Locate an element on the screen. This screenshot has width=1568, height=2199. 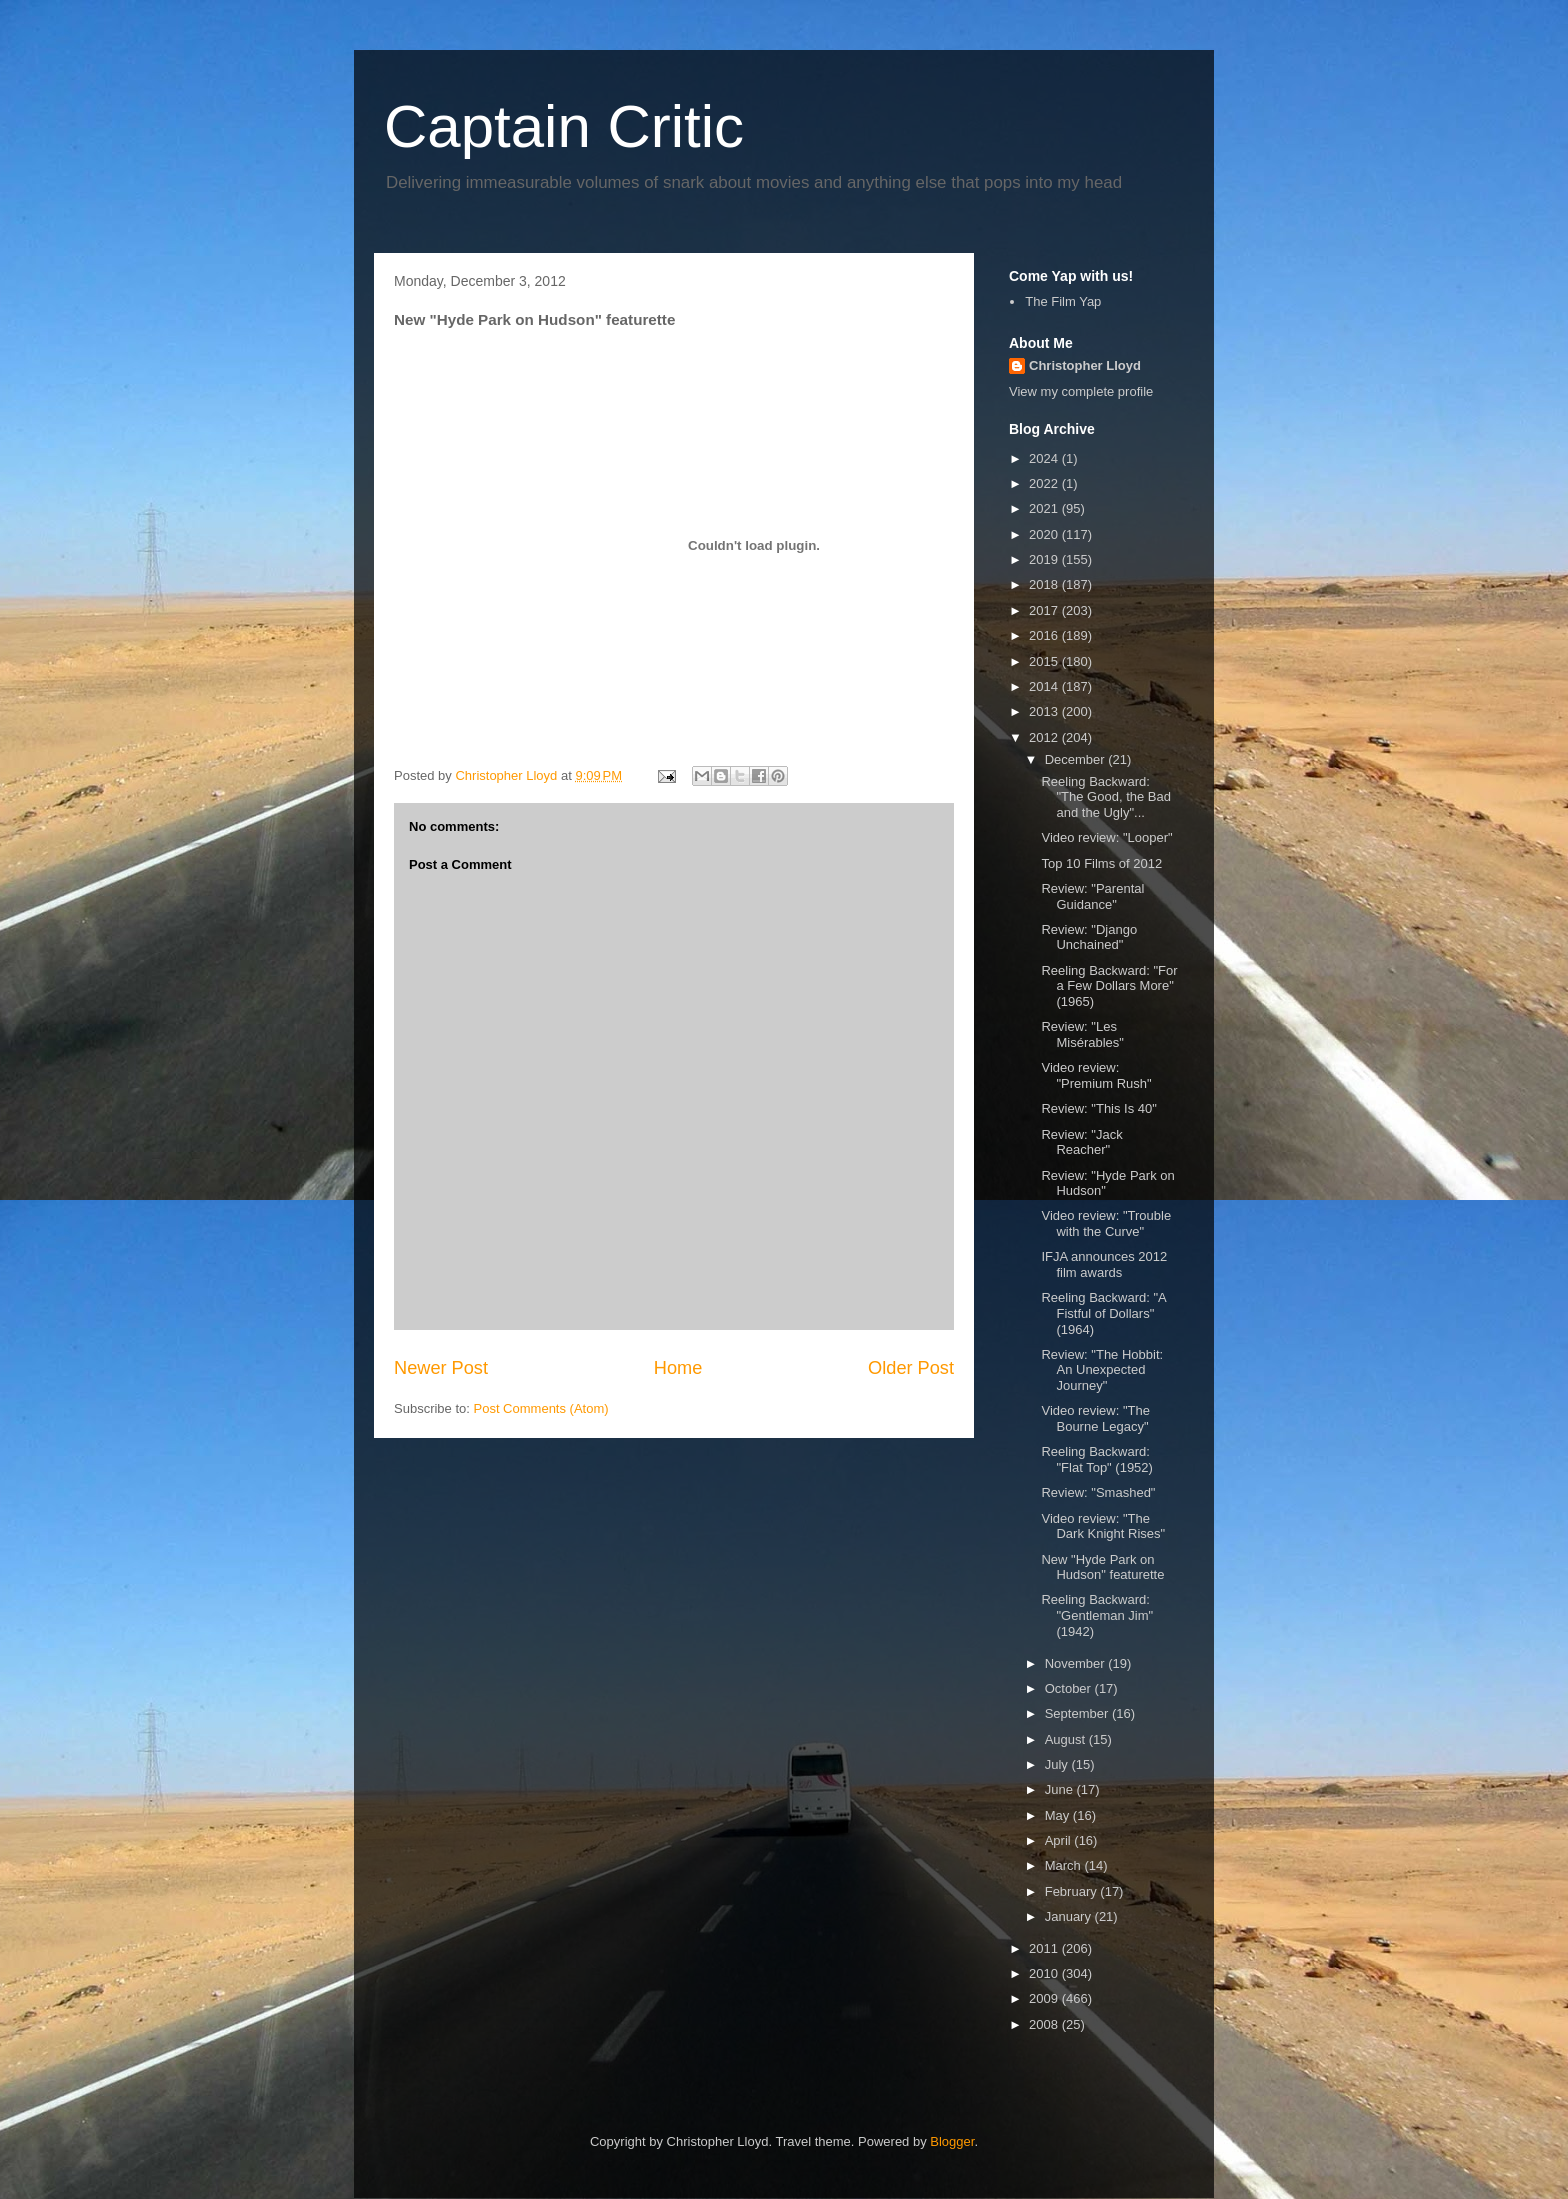
2016 is located at coordinates (1045, 635).